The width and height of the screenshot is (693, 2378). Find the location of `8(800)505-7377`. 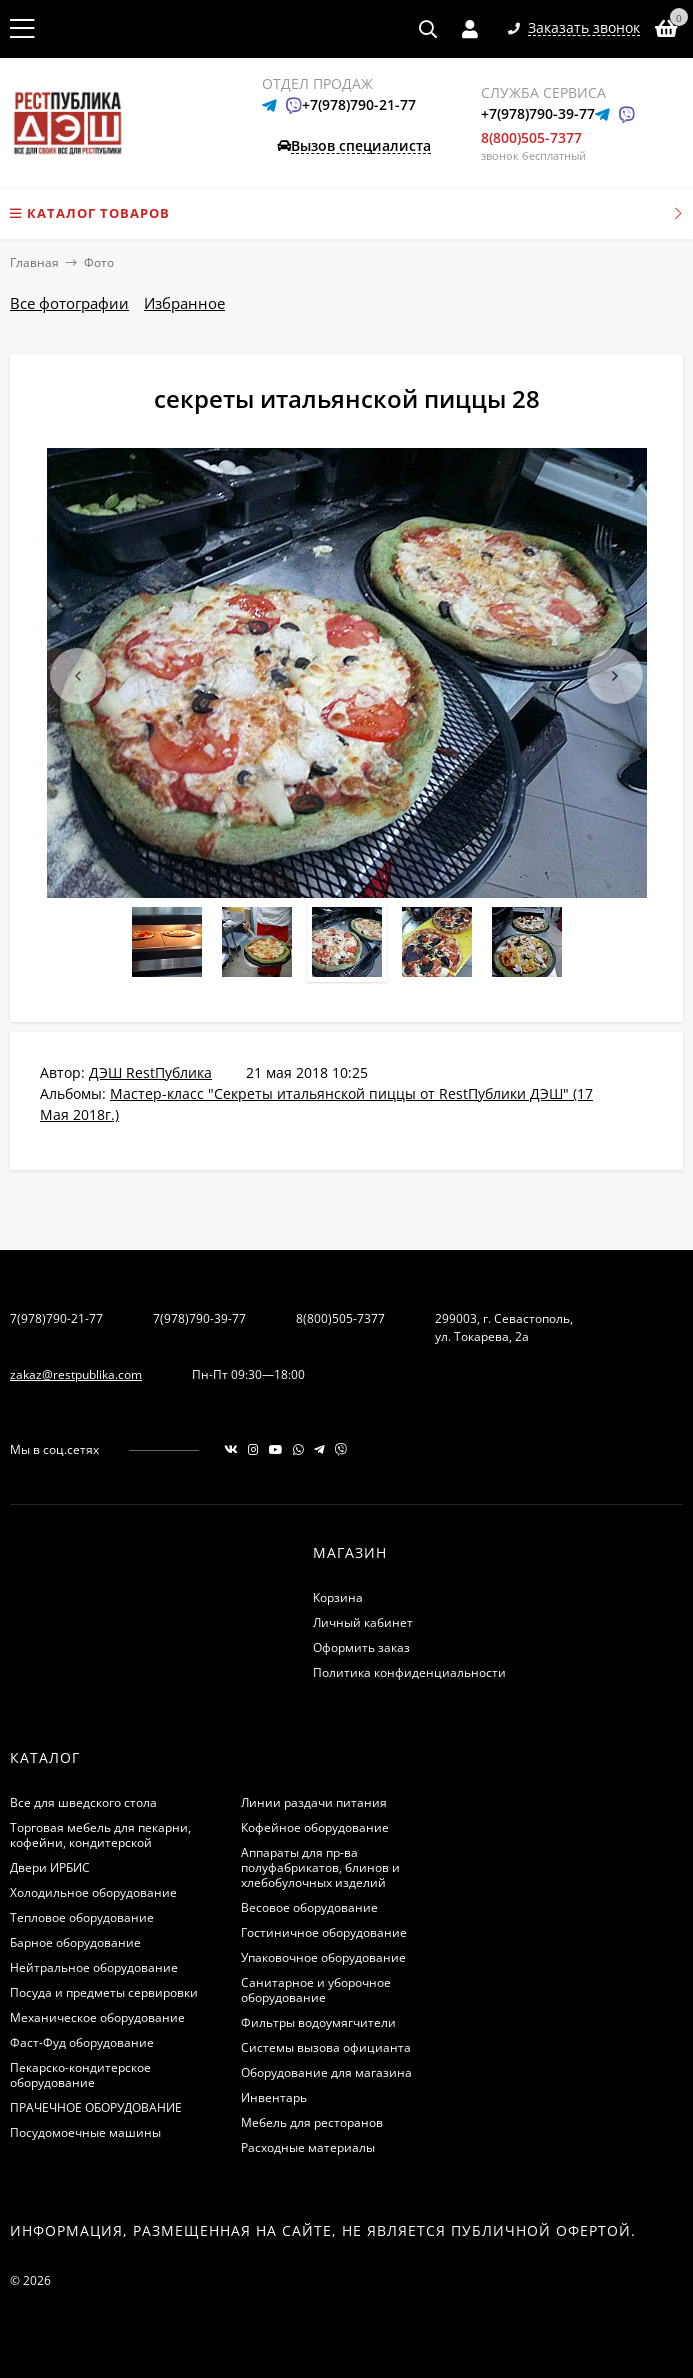

8(800)505-7377 is located at coordinates (531, 137).